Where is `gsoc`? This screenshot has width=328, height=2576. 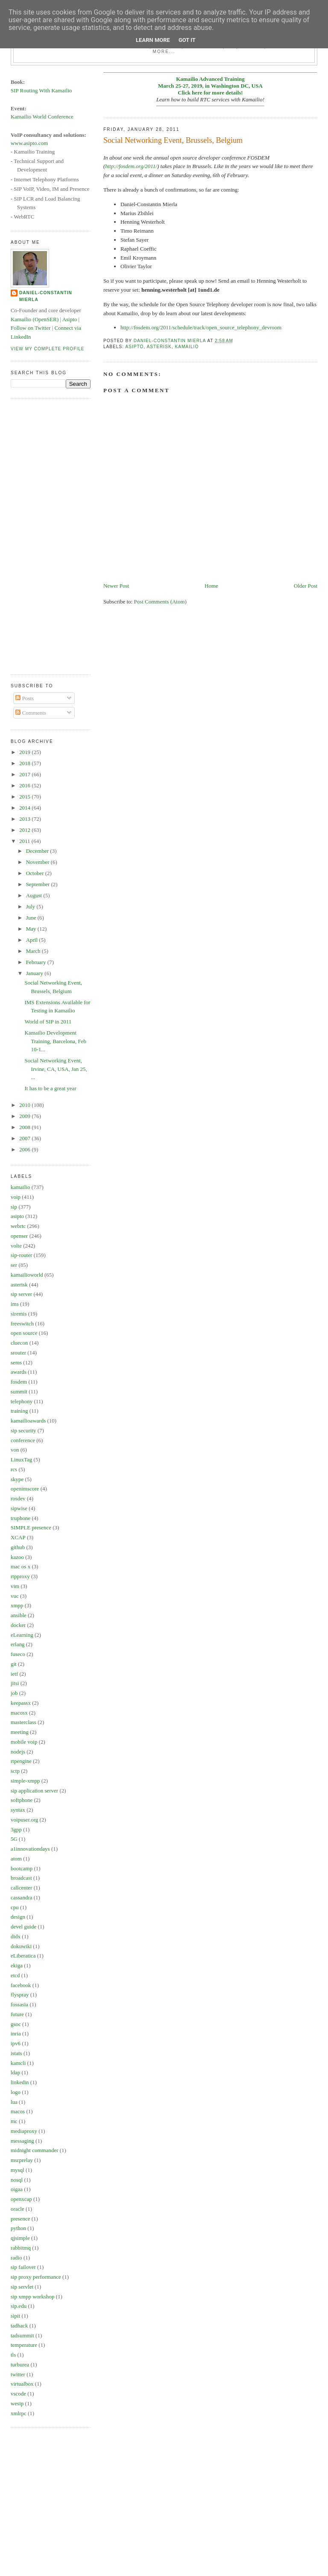
gsoc is located at coordinates (16, 2024).